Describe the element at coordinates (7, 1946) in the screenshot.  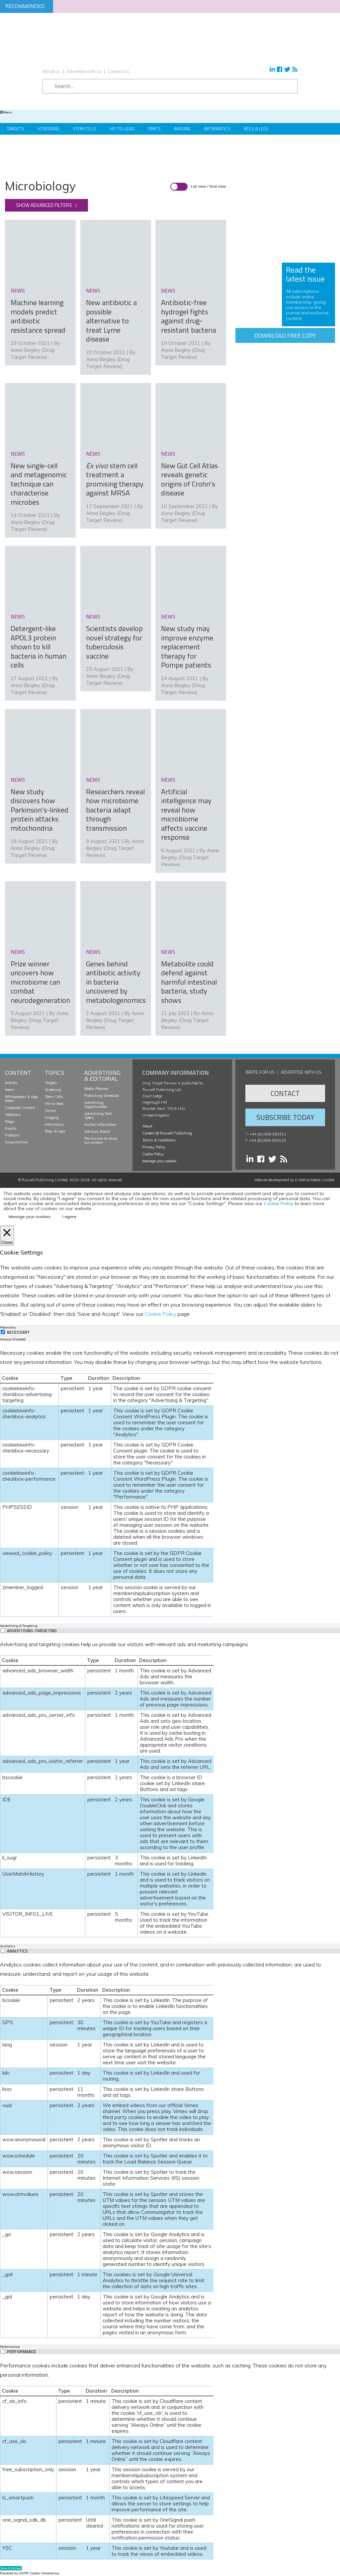
I see `Analytics [tab]` at that location.